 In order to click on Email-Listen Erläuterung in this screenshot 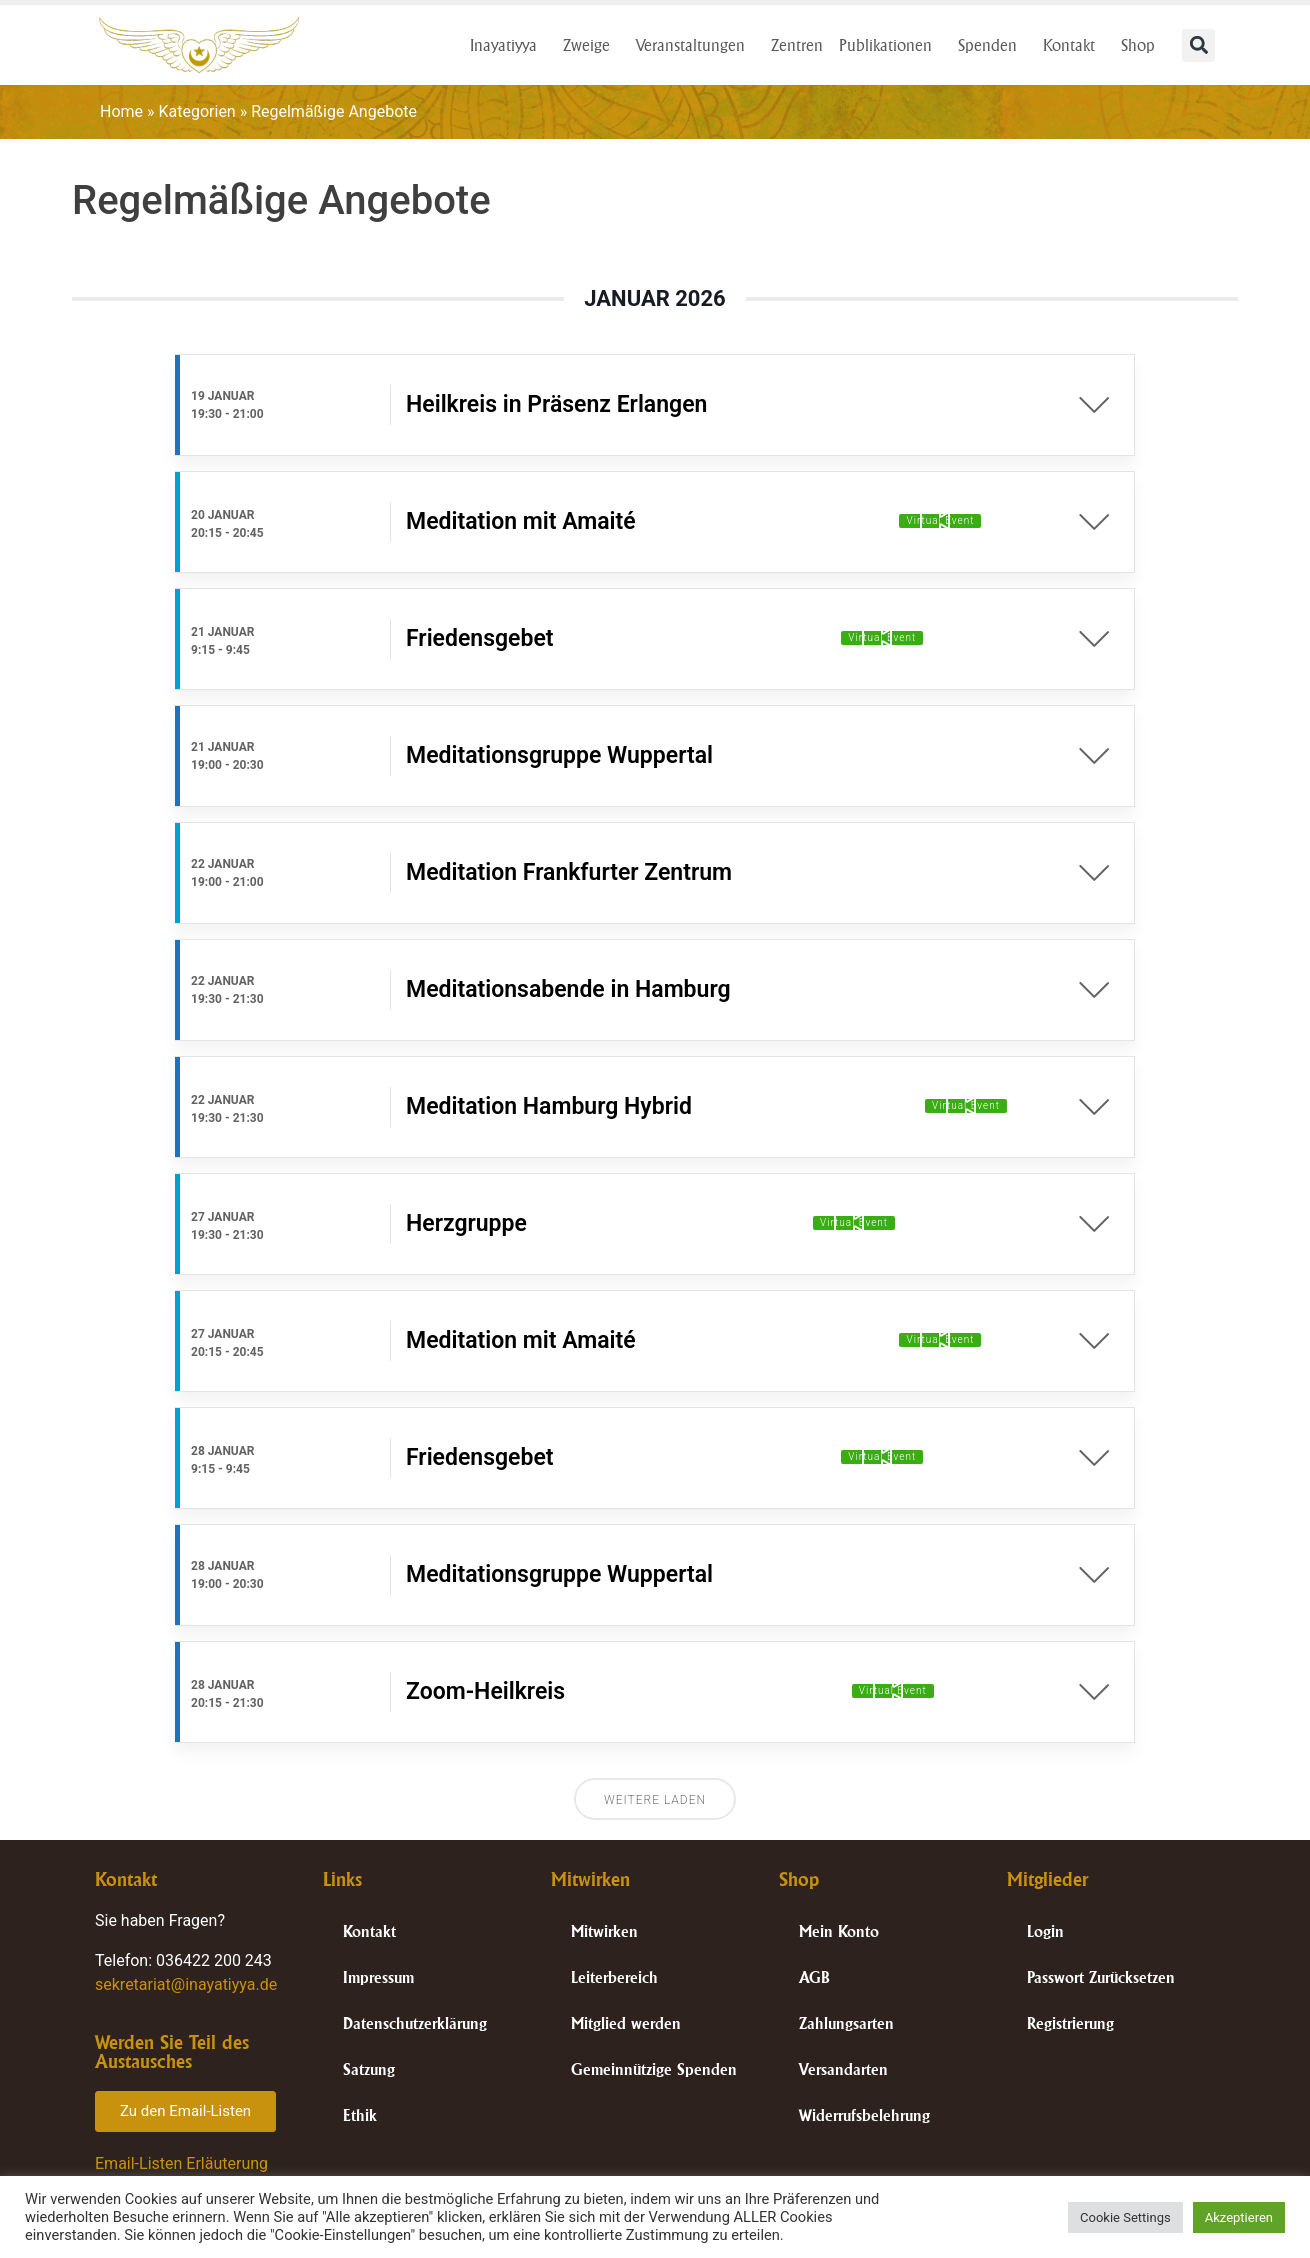, I will do `click(181, 2163)`.